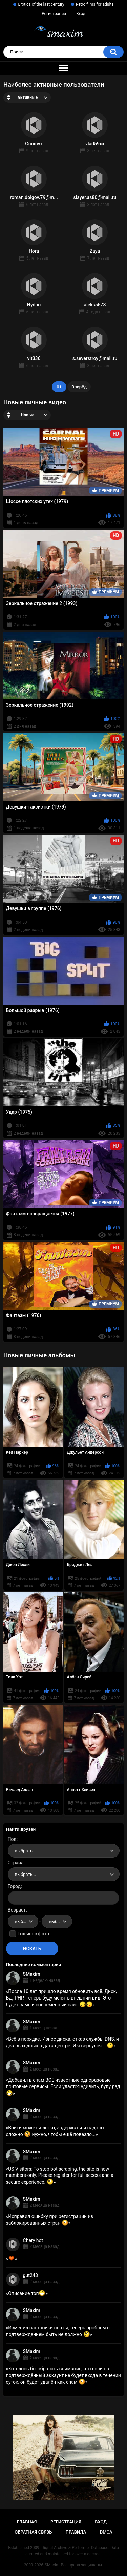 The image size is (127, 2576). What do you see at coordinates (25, 1850) in the screenshot?
I see `выбрать... [textbox]` at bounding box center [25, 1850].